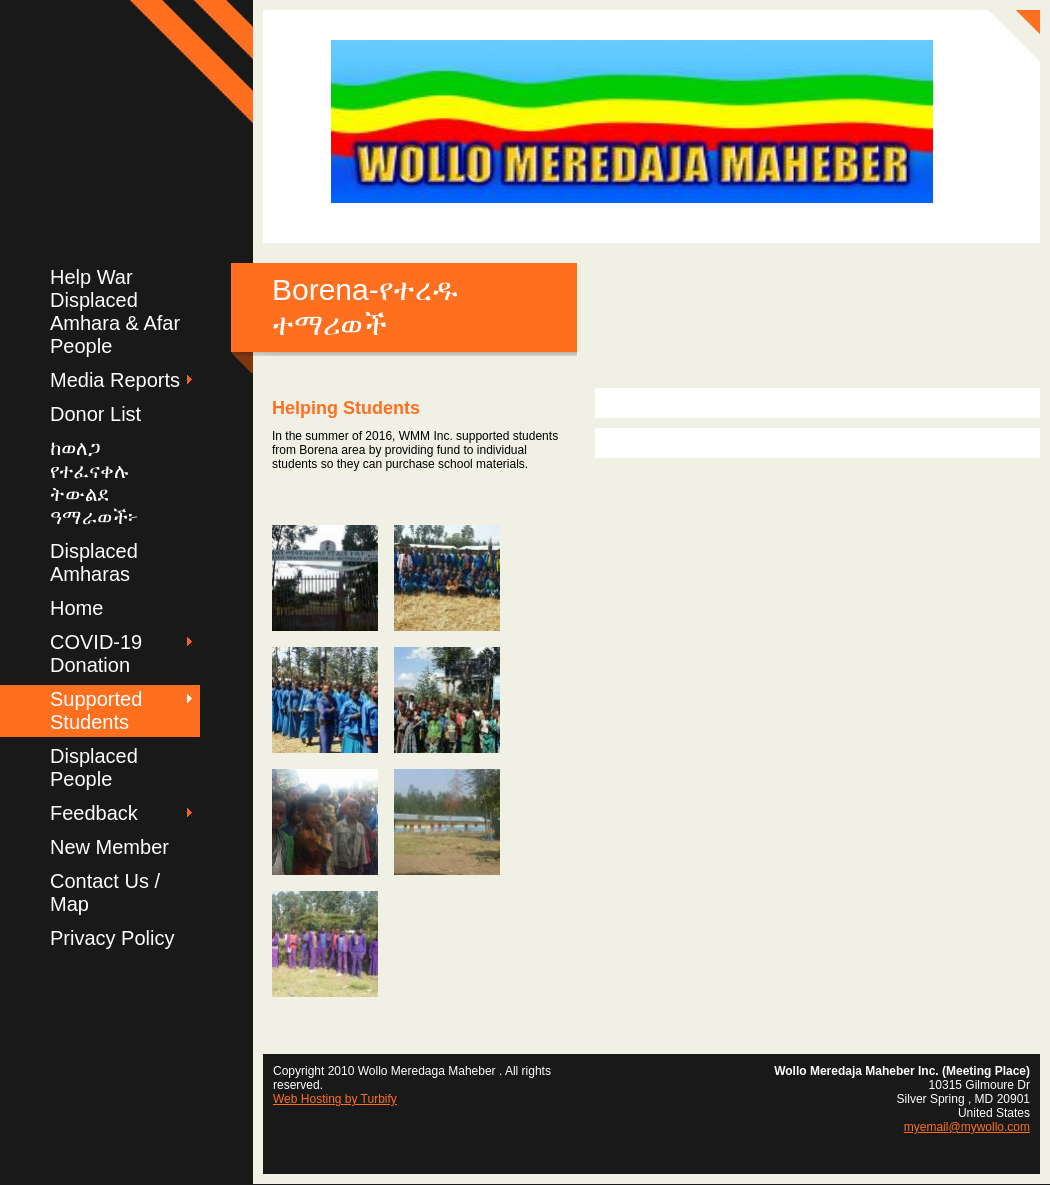 This screenshot has height=1185, width=1050. What do you see at coordinates (96, 653) in the screenshot?
I see `COVID-19 Donation` at bounding box center [96, 653].